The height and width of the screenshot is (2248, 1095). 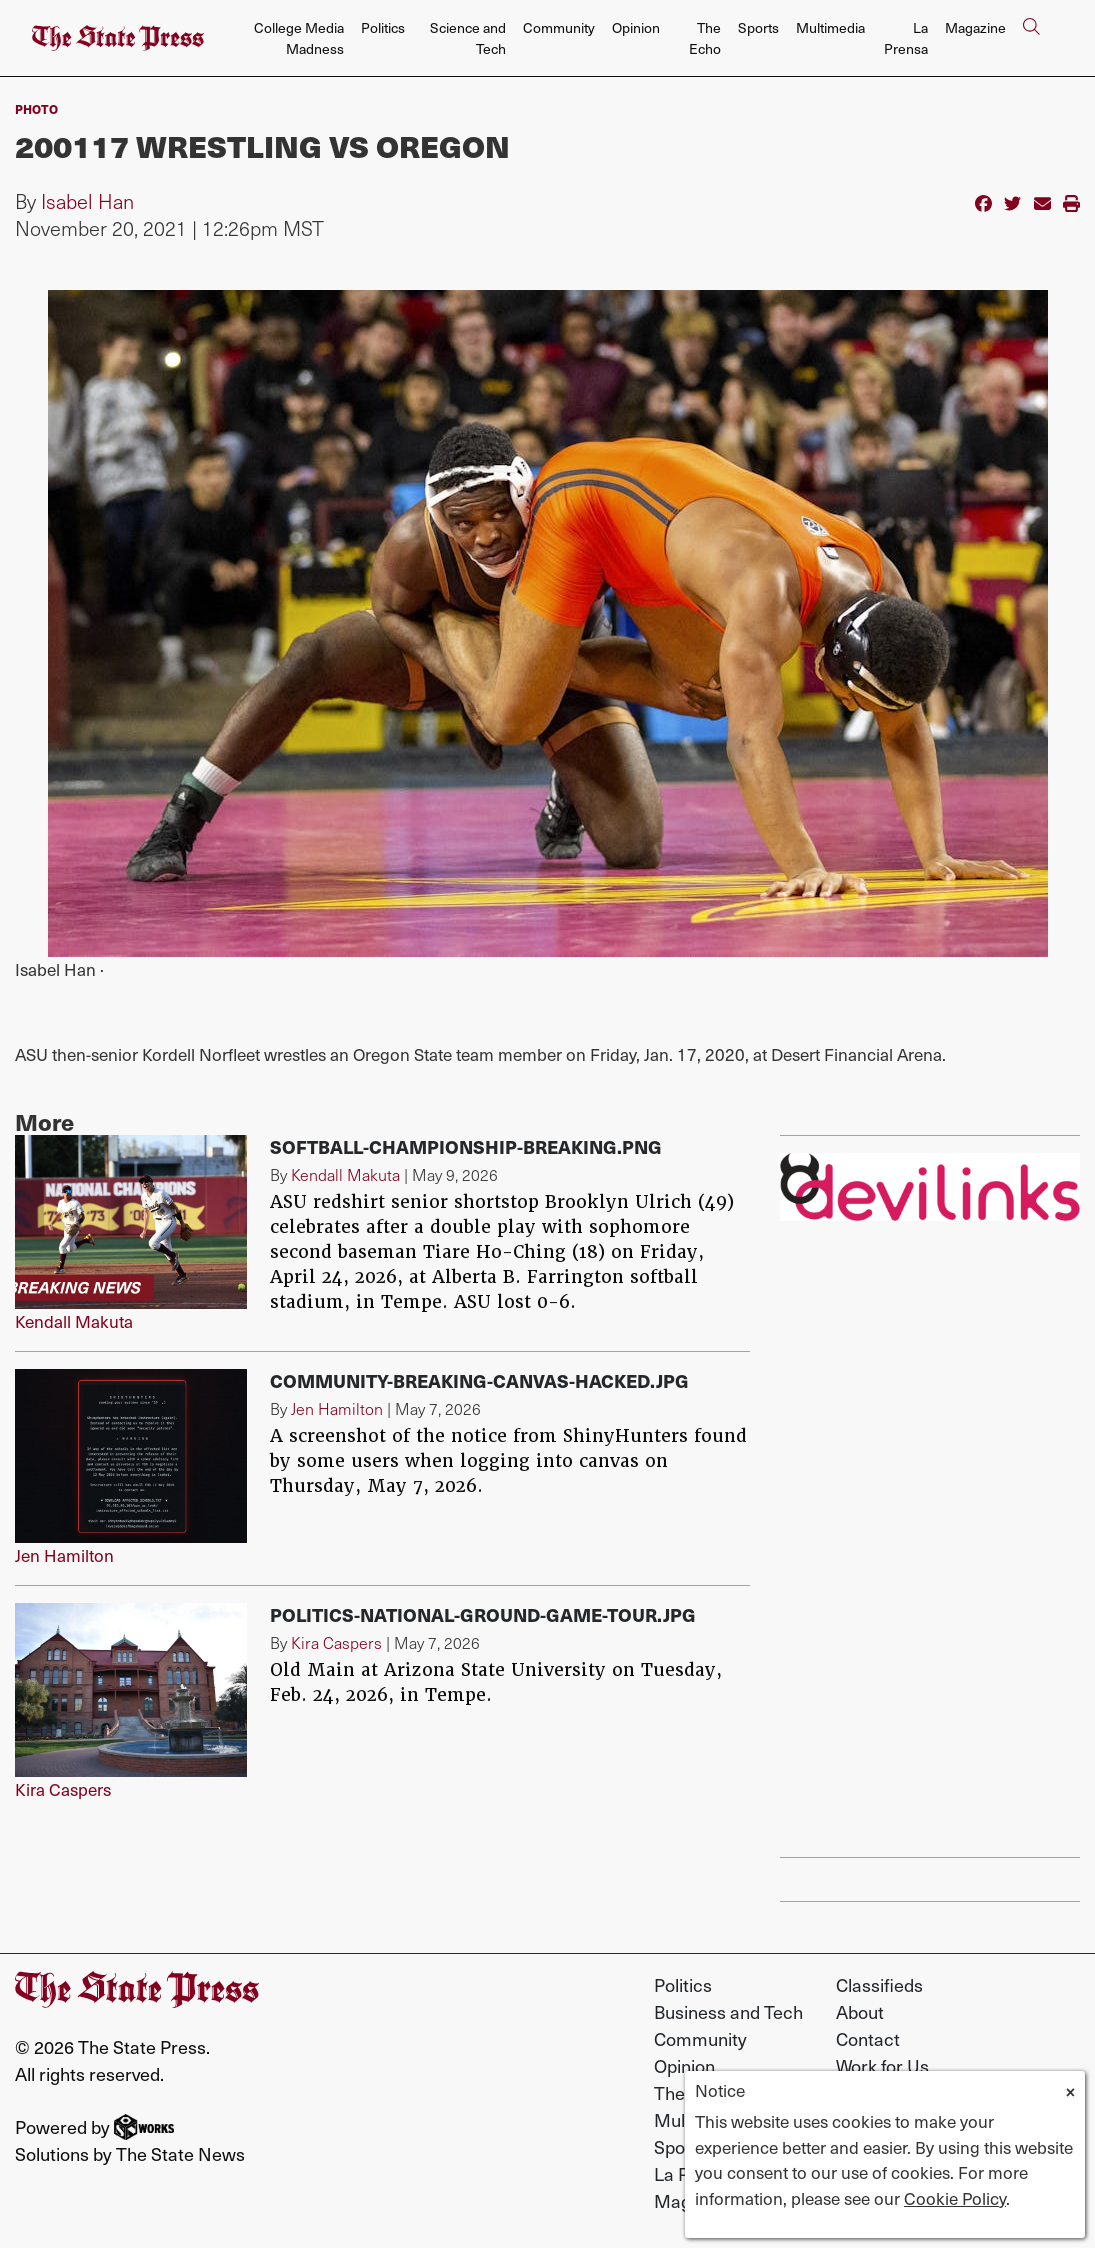 I want to click on Kendall Makuta, so click(x=74, y=1321).